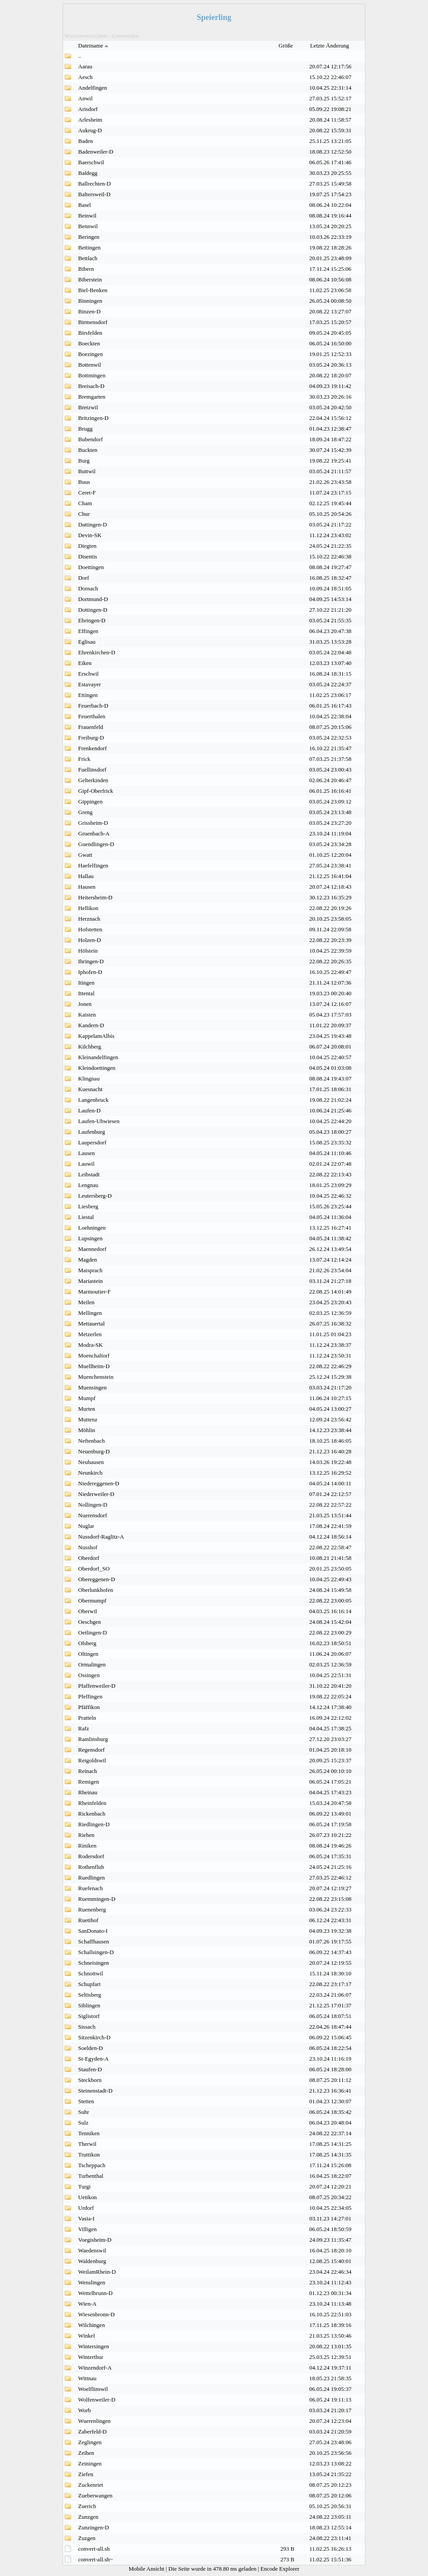 This screenshot has width=428, height=2576. I want to click on Guendlingen-D, so click(96, 844).